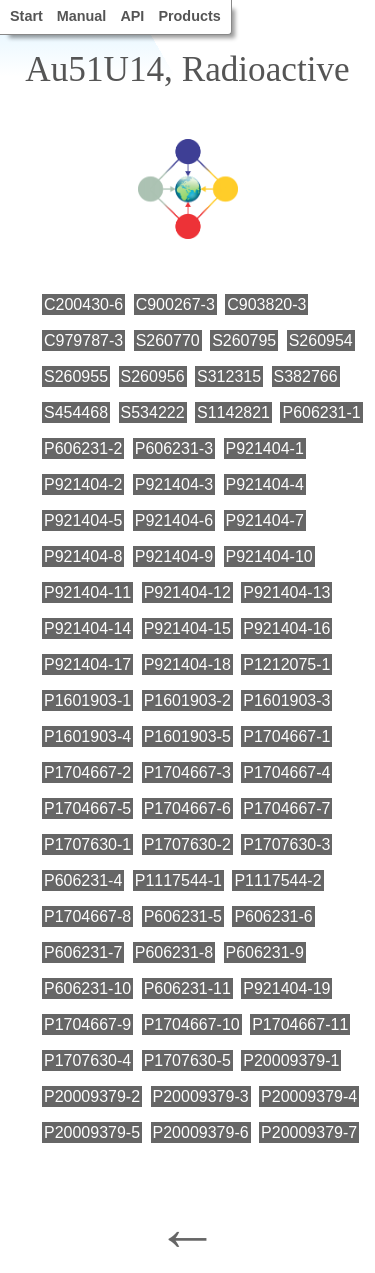 The width and height of the screenshot is (375, 1273). I want to click on P1704667-1, so click(286, 736).